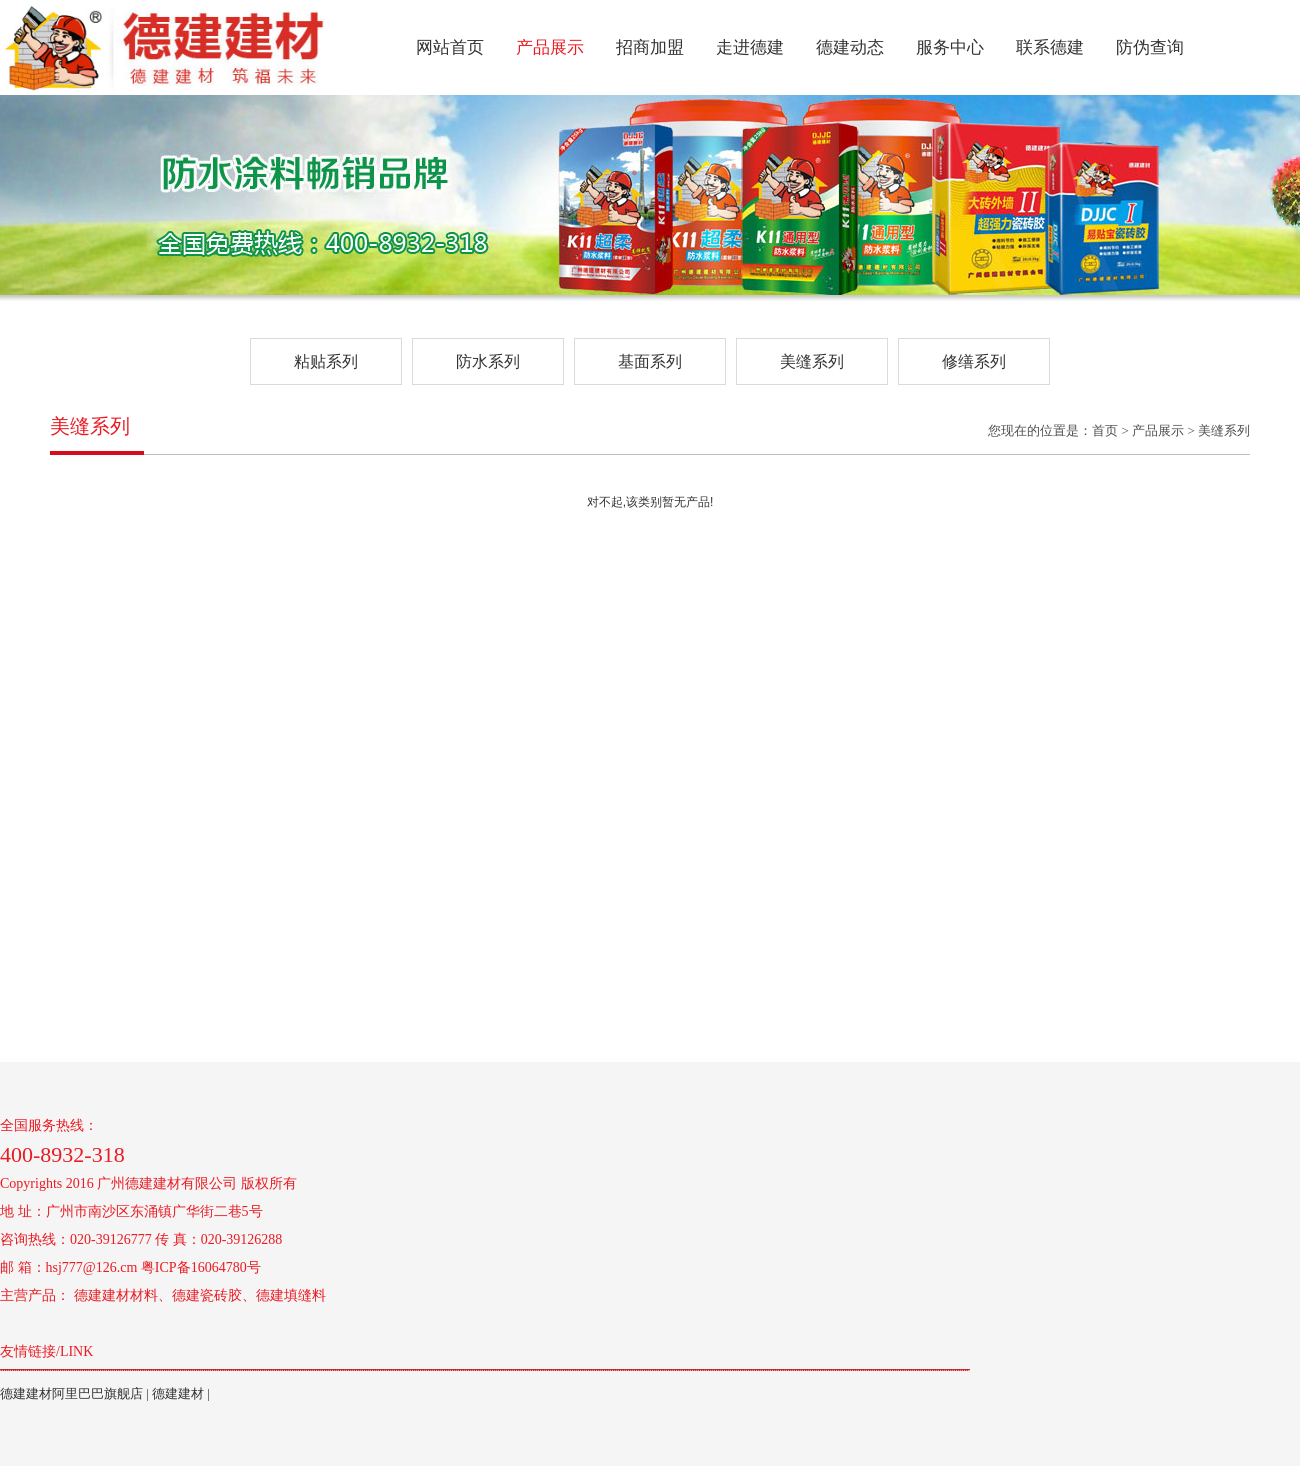 The image size is (1300, 1466). Describe the element at coordinates (71, 1393) in the screenshot. I see `德建建材阿里巴巴旗舰店` at that location.